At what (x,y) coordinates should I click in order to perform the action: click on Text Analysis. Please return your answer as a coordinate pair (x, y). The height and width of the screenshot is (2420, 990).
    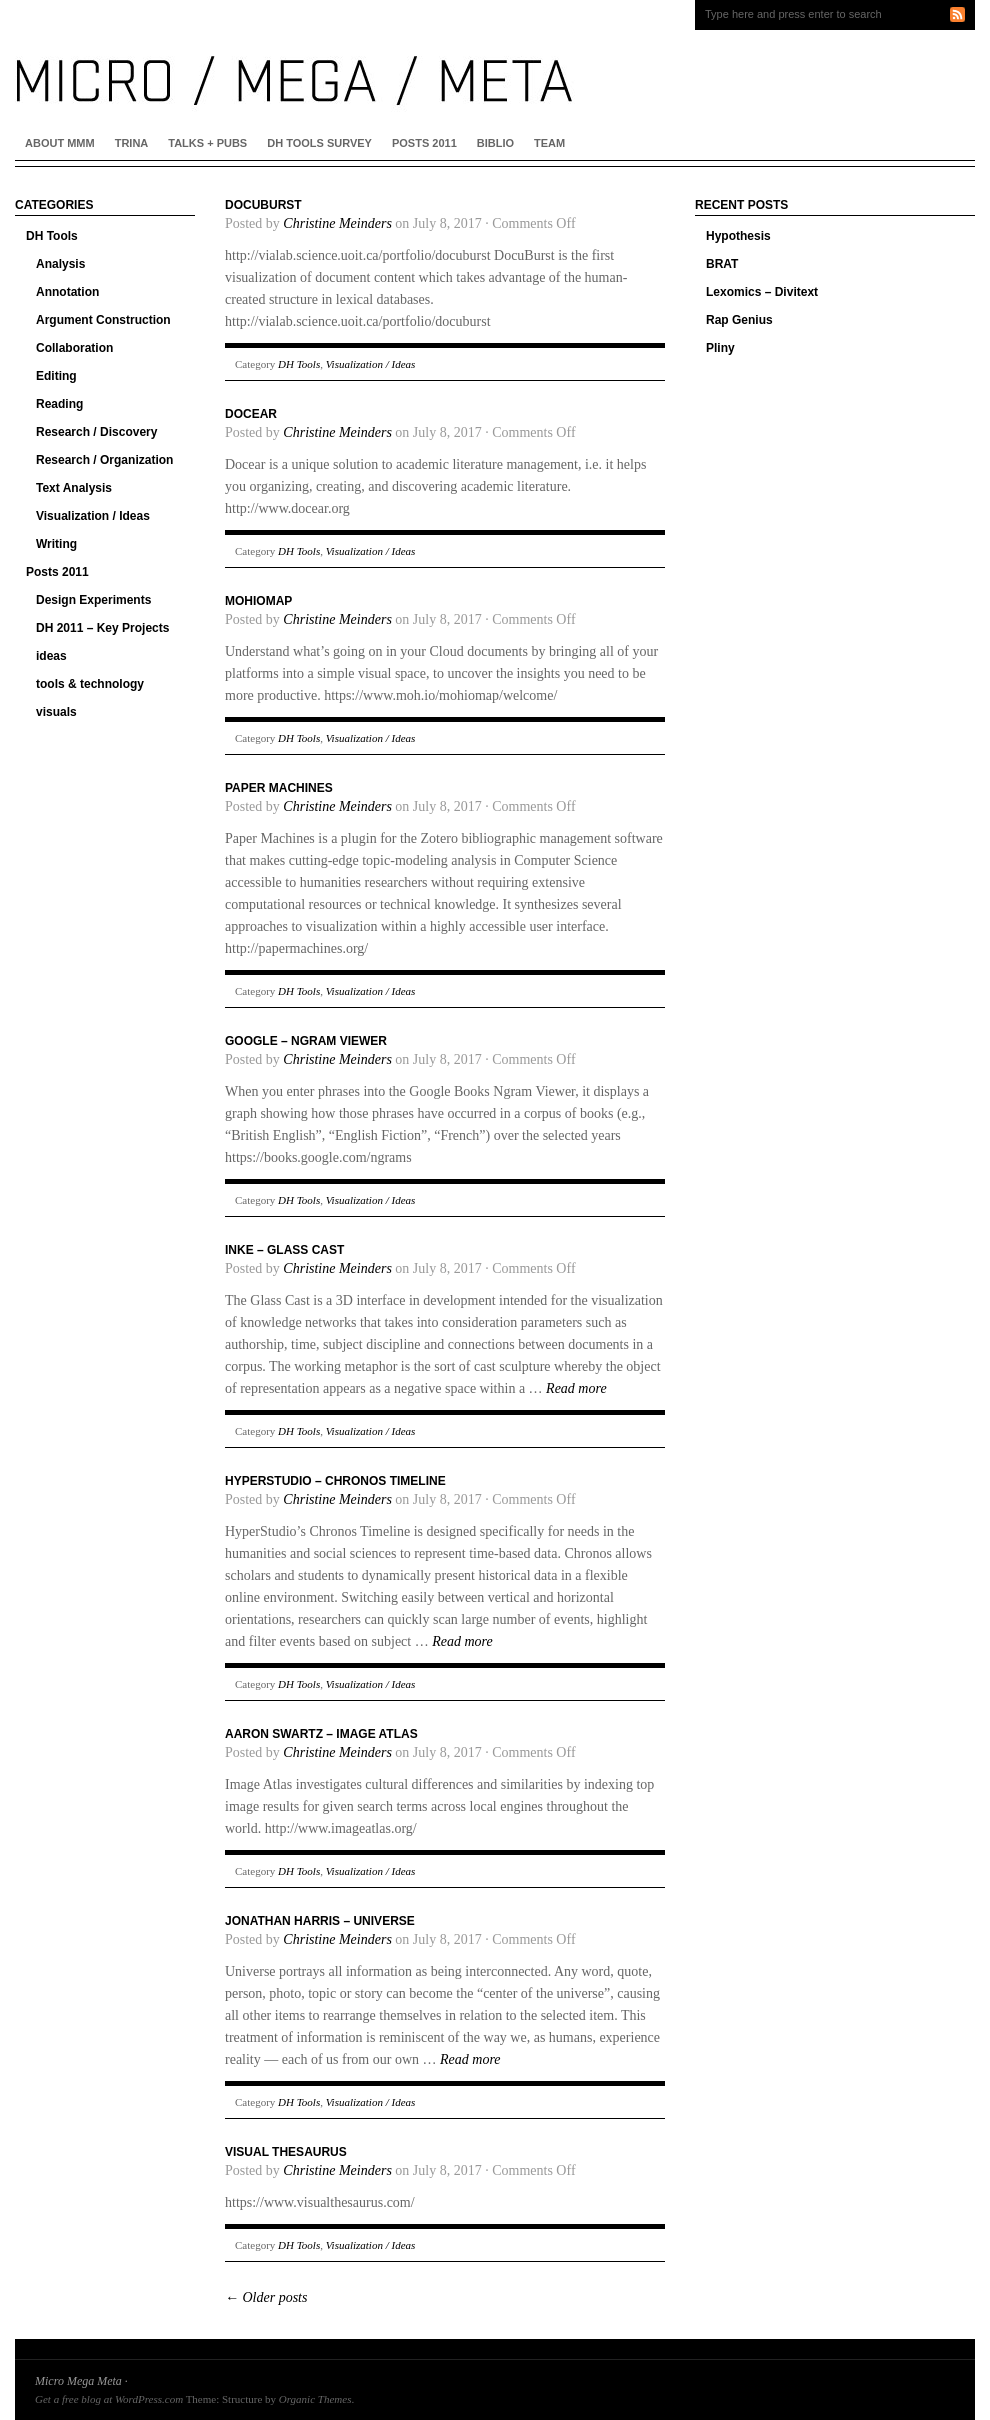
    Looking at the image, I should click on (74, 488).